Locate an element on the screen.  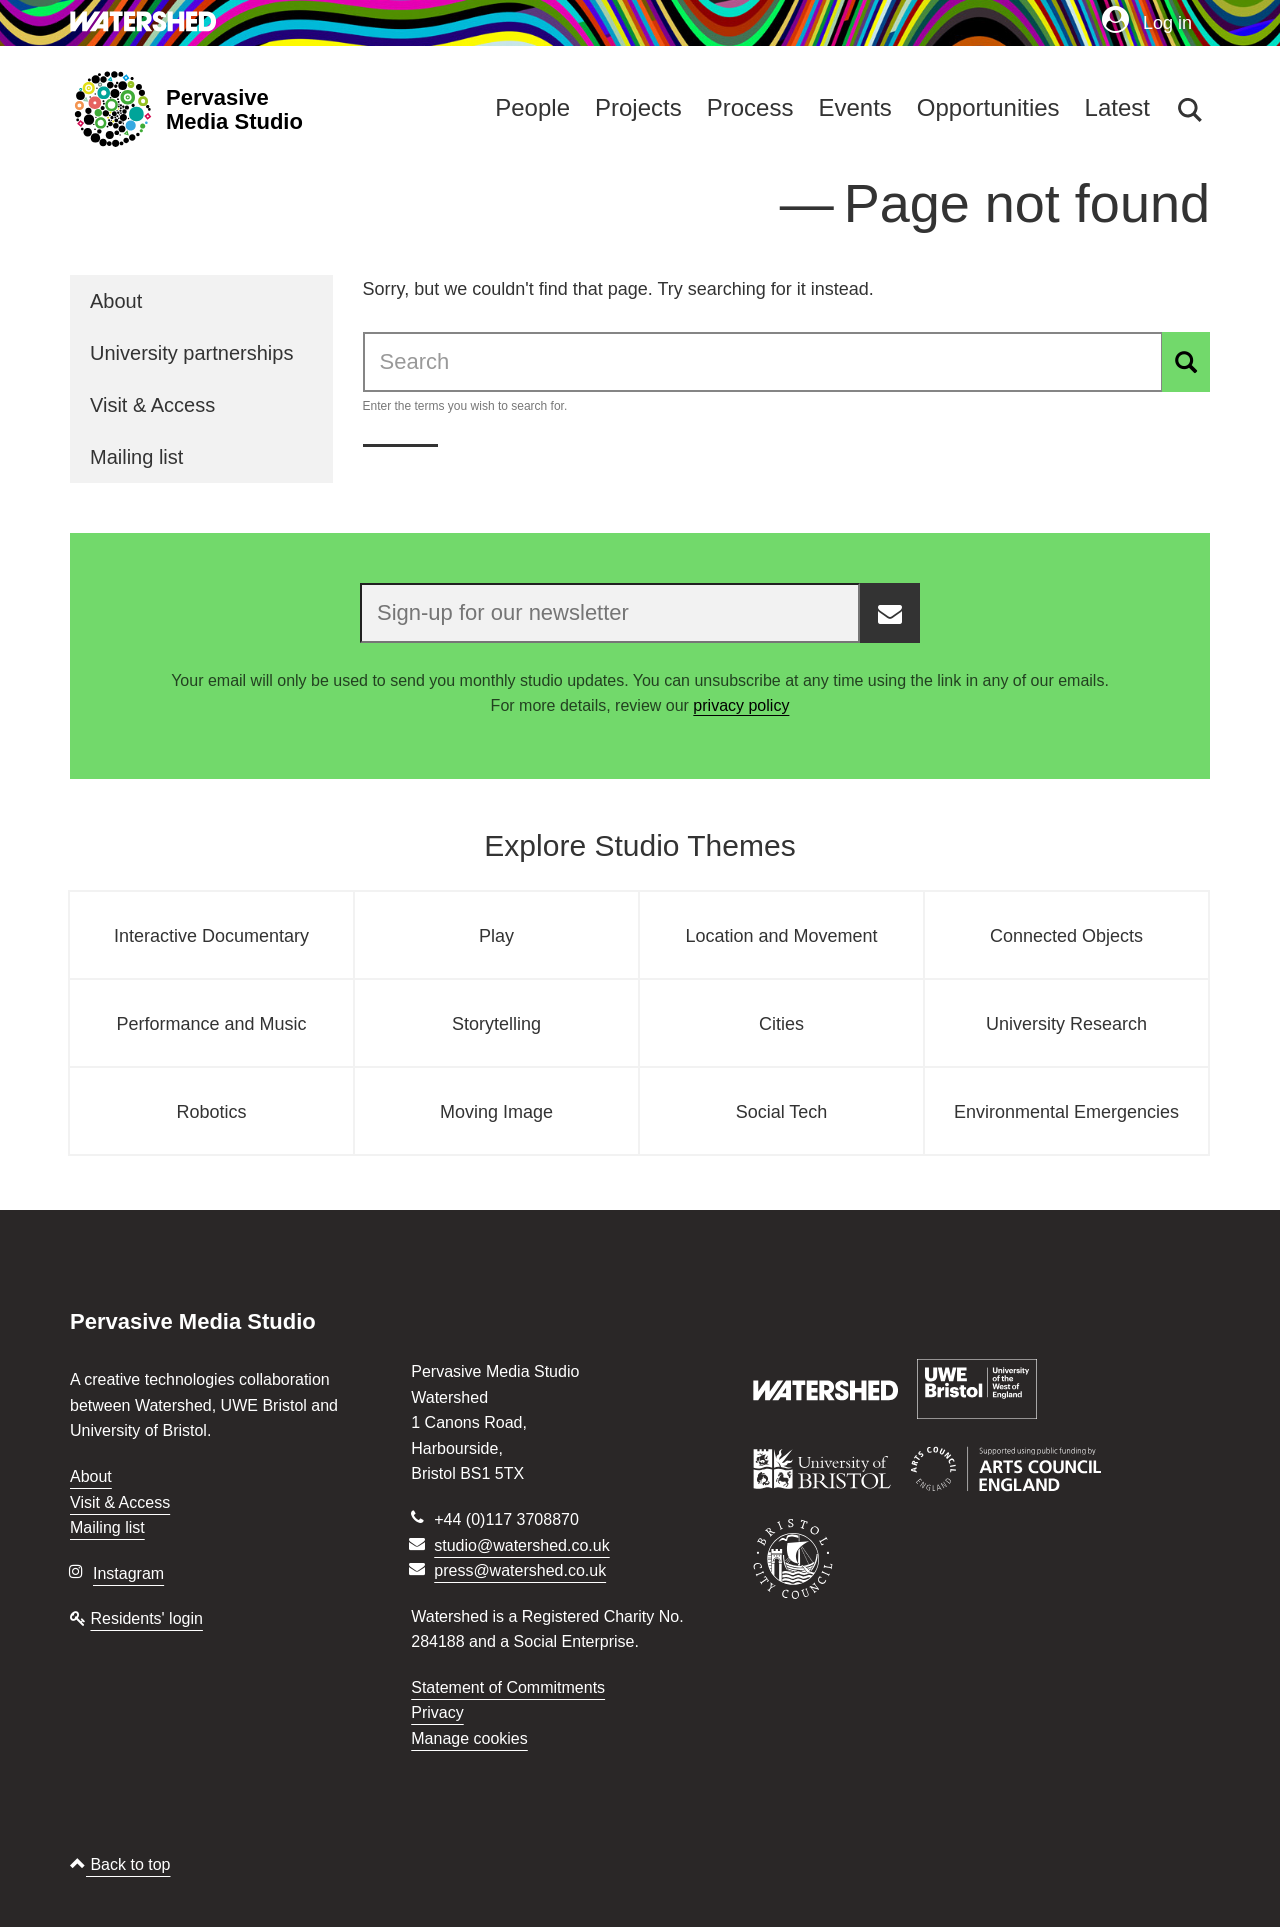
University Research is located at coordinates (1066, 1024).